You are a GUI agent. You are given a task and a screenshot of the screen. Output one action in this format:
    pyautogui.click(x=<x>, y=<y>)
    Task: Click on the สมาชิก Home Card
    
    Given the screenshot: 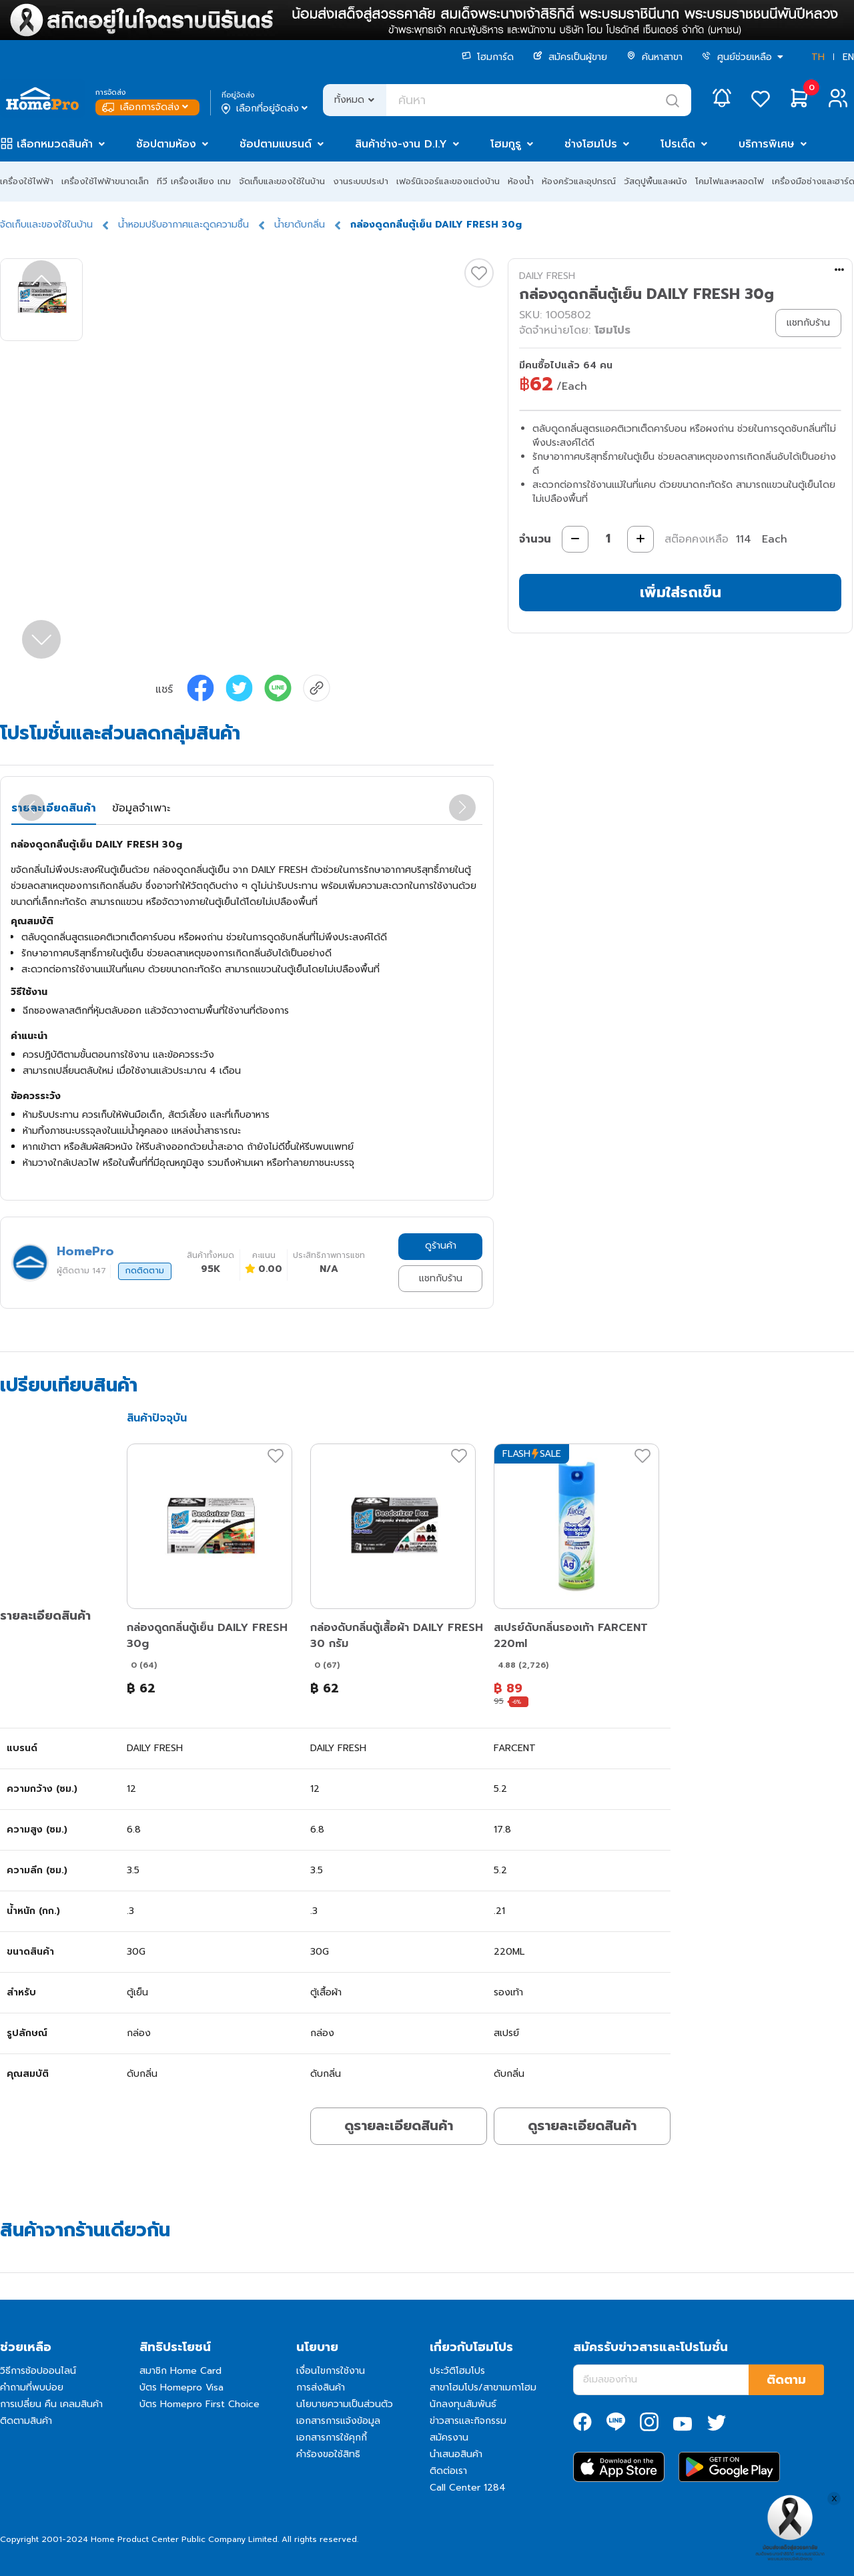 What is the action you would take?
    pyautogui.click(x=180, y=2371)
    